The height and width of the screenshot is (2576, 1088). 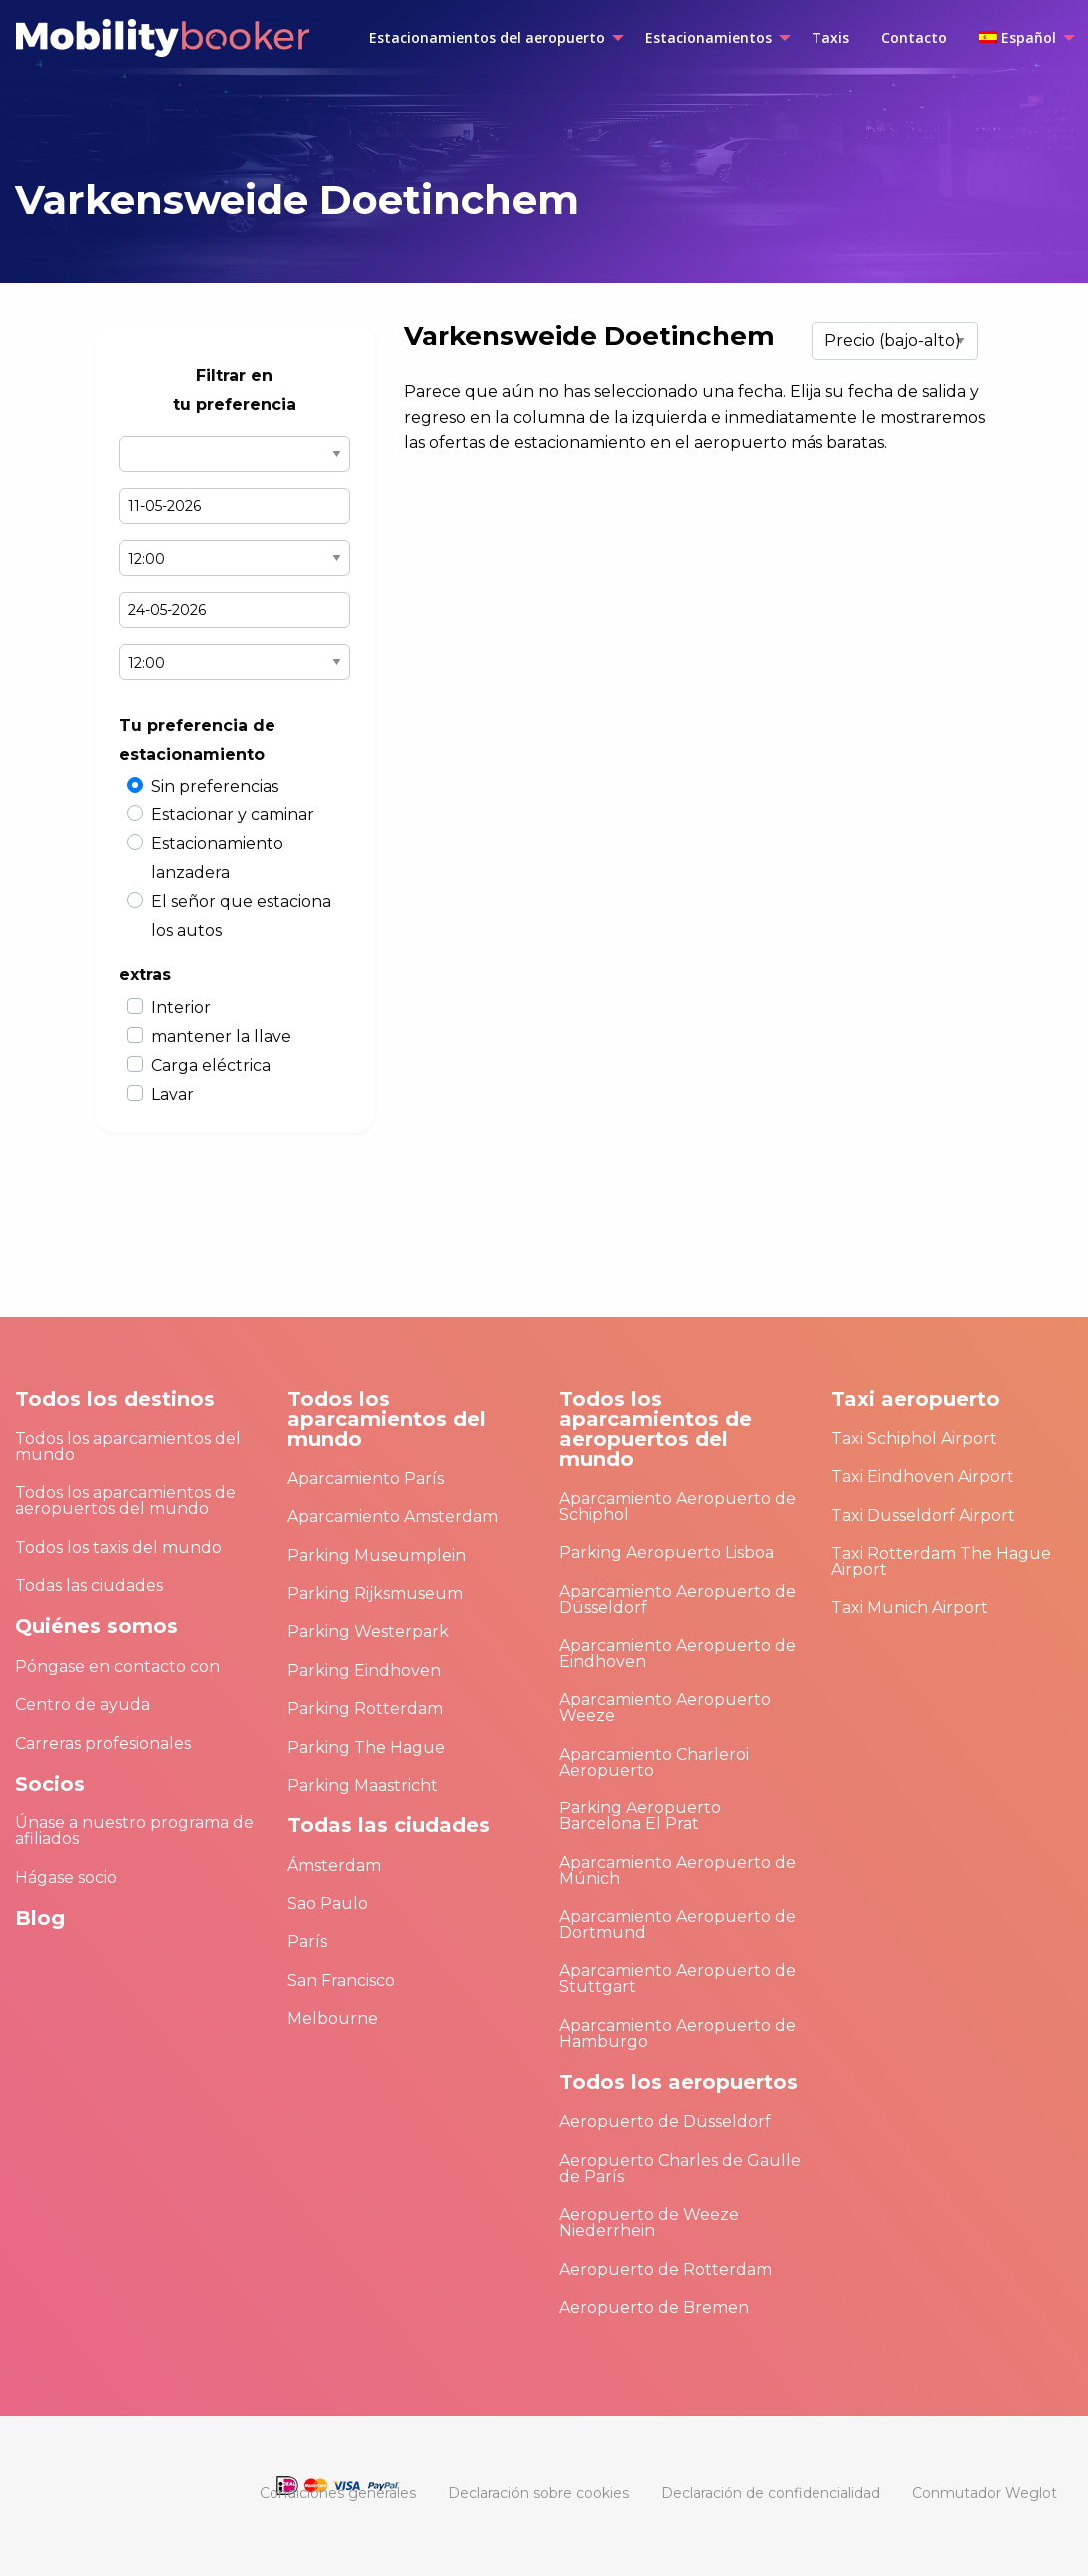 I want to click on Interior, so click(x=181, y=1007).